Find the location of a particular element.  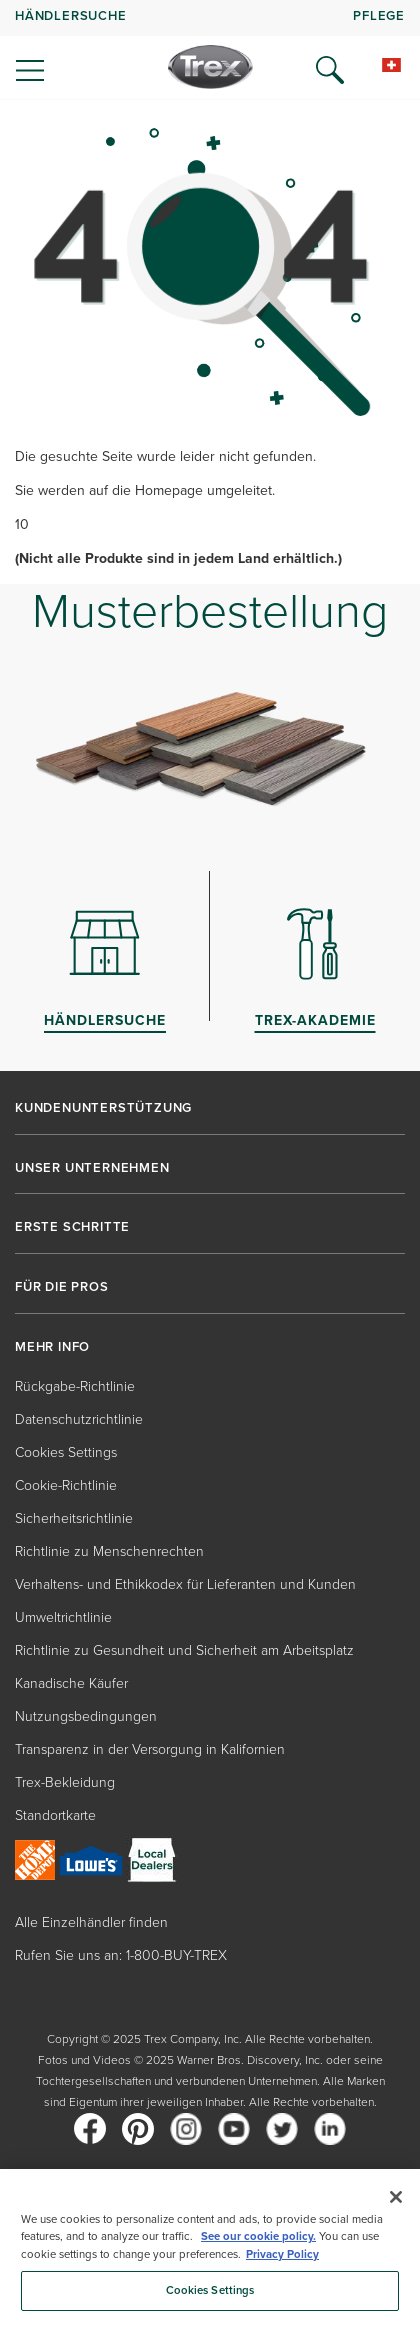

Rufen Sie uns an: 1-800-BUY-TREX is located at coordinates (121, 1955).